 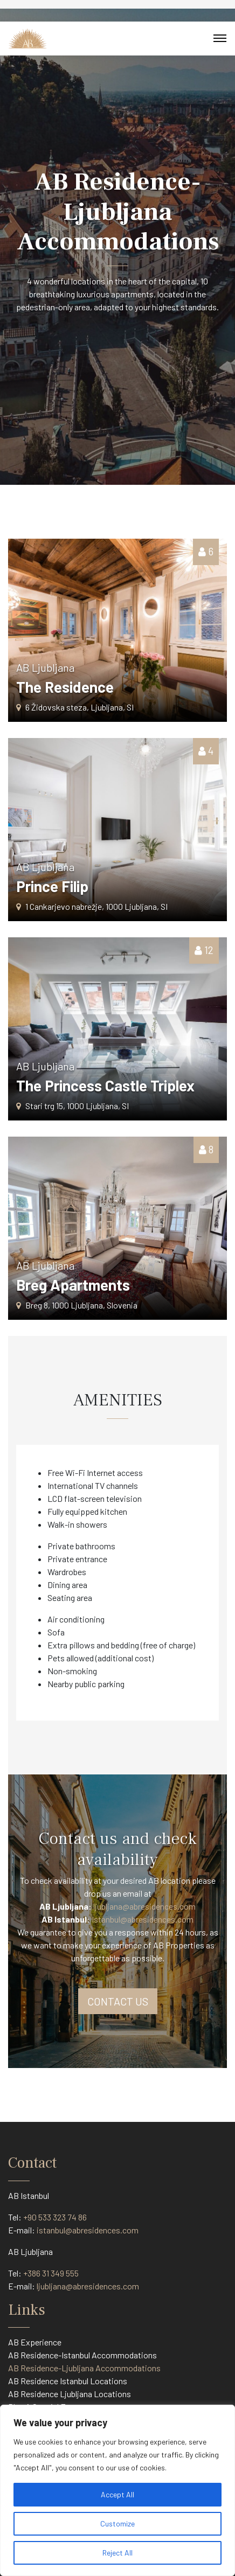 What do you see at coordinates (144, 1906) in the screenshot?
I see `ljubljana@abresidences.com` at bounding box center [144, 1906].